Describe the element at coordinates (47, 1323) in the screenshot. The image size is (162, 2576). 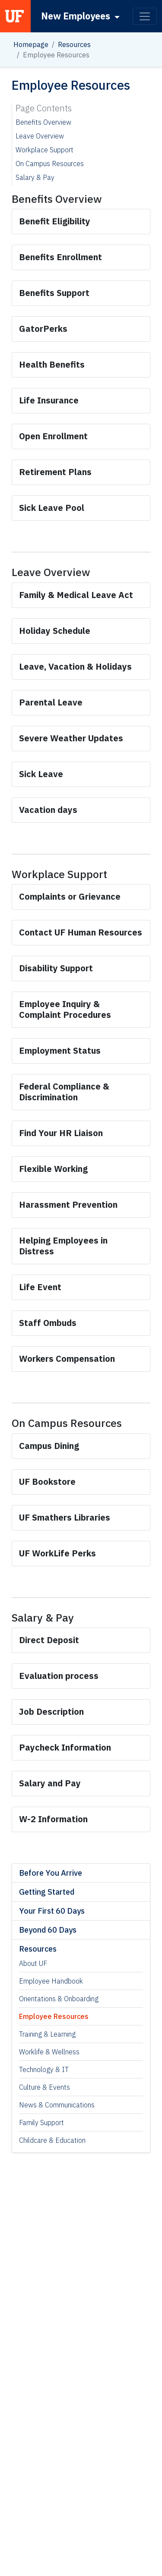
I see `[Link for Staff Ombuds]` at that location.